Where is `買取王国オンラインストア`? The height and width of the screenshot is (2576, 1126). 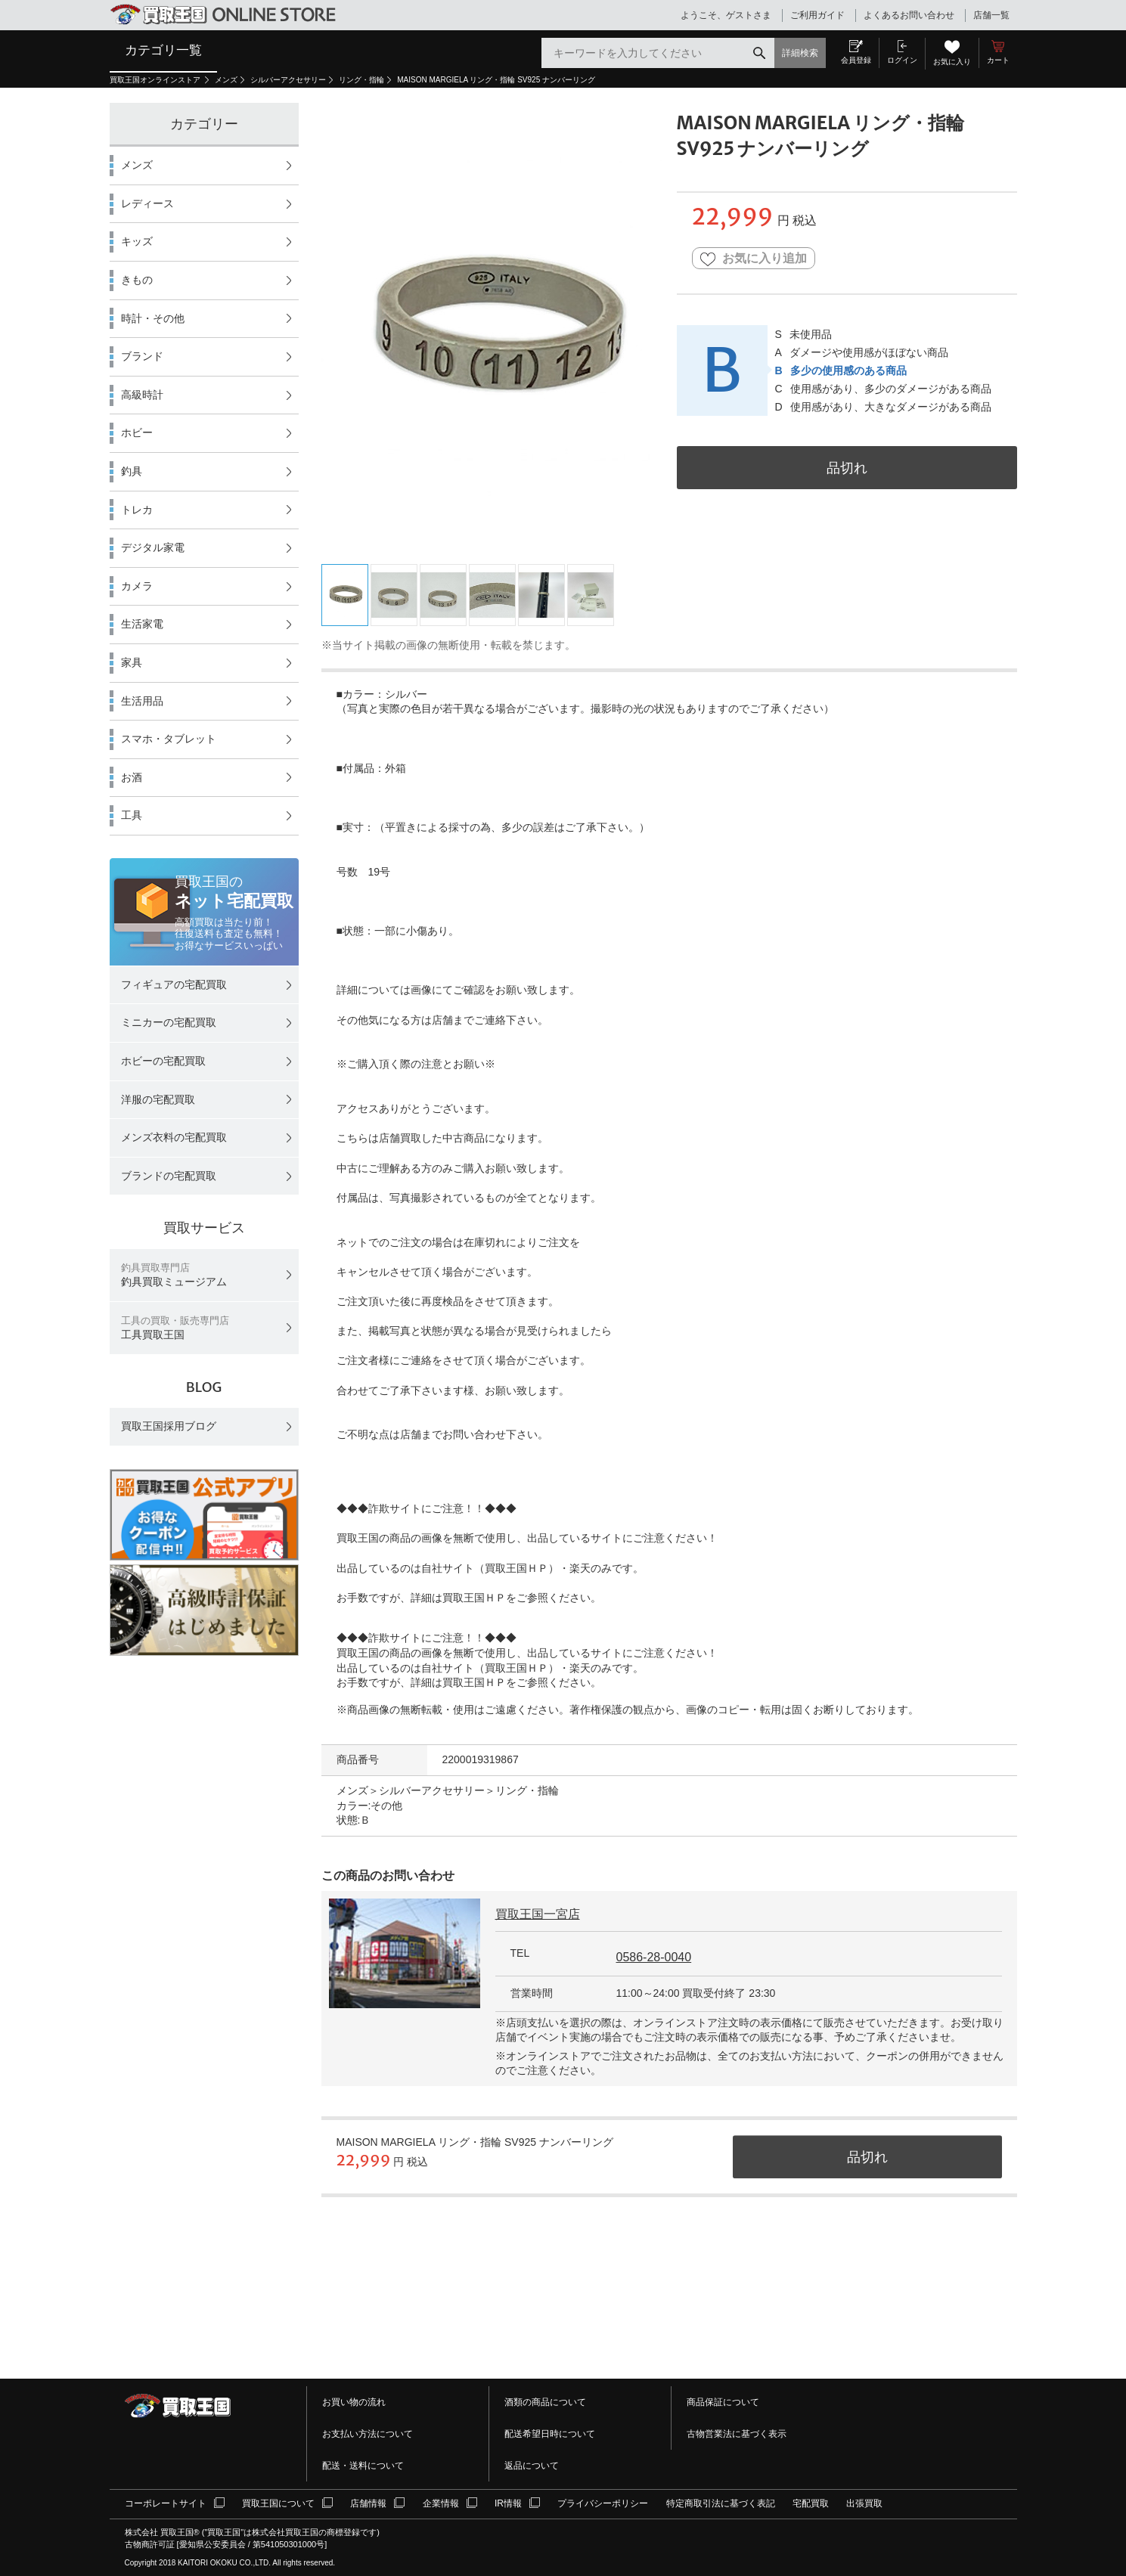
買取王国オンラインストア is located at coordinates (156, 80).